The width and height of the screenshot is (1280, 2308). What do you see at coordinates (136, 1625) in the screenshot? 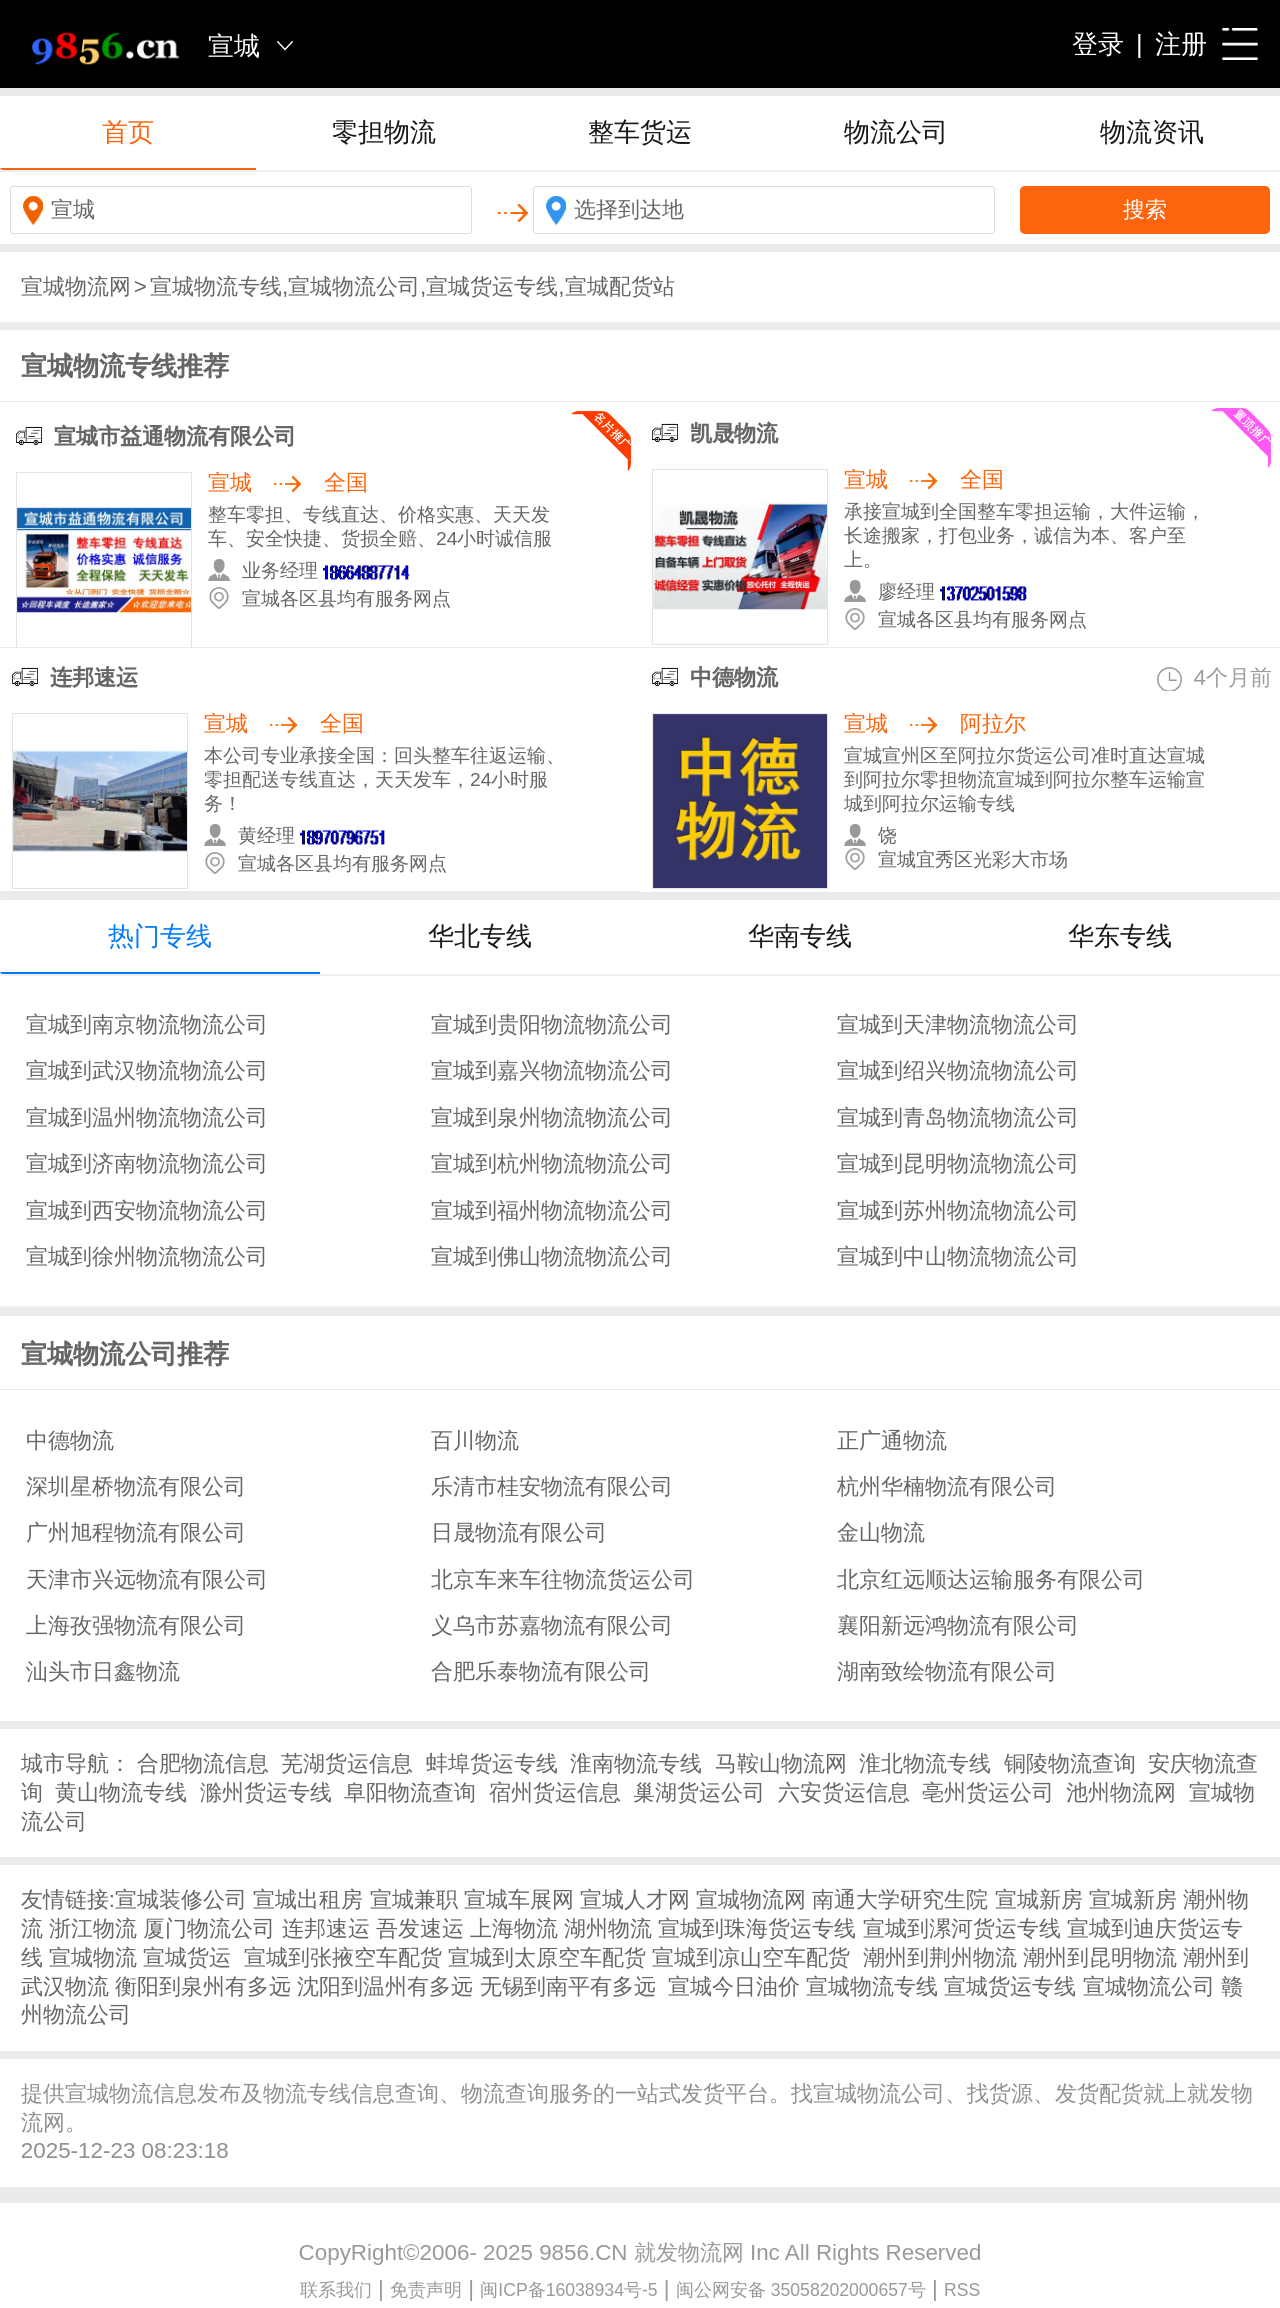
I see `上海孜强物流有限公司` at bounding box center [136, 1625].